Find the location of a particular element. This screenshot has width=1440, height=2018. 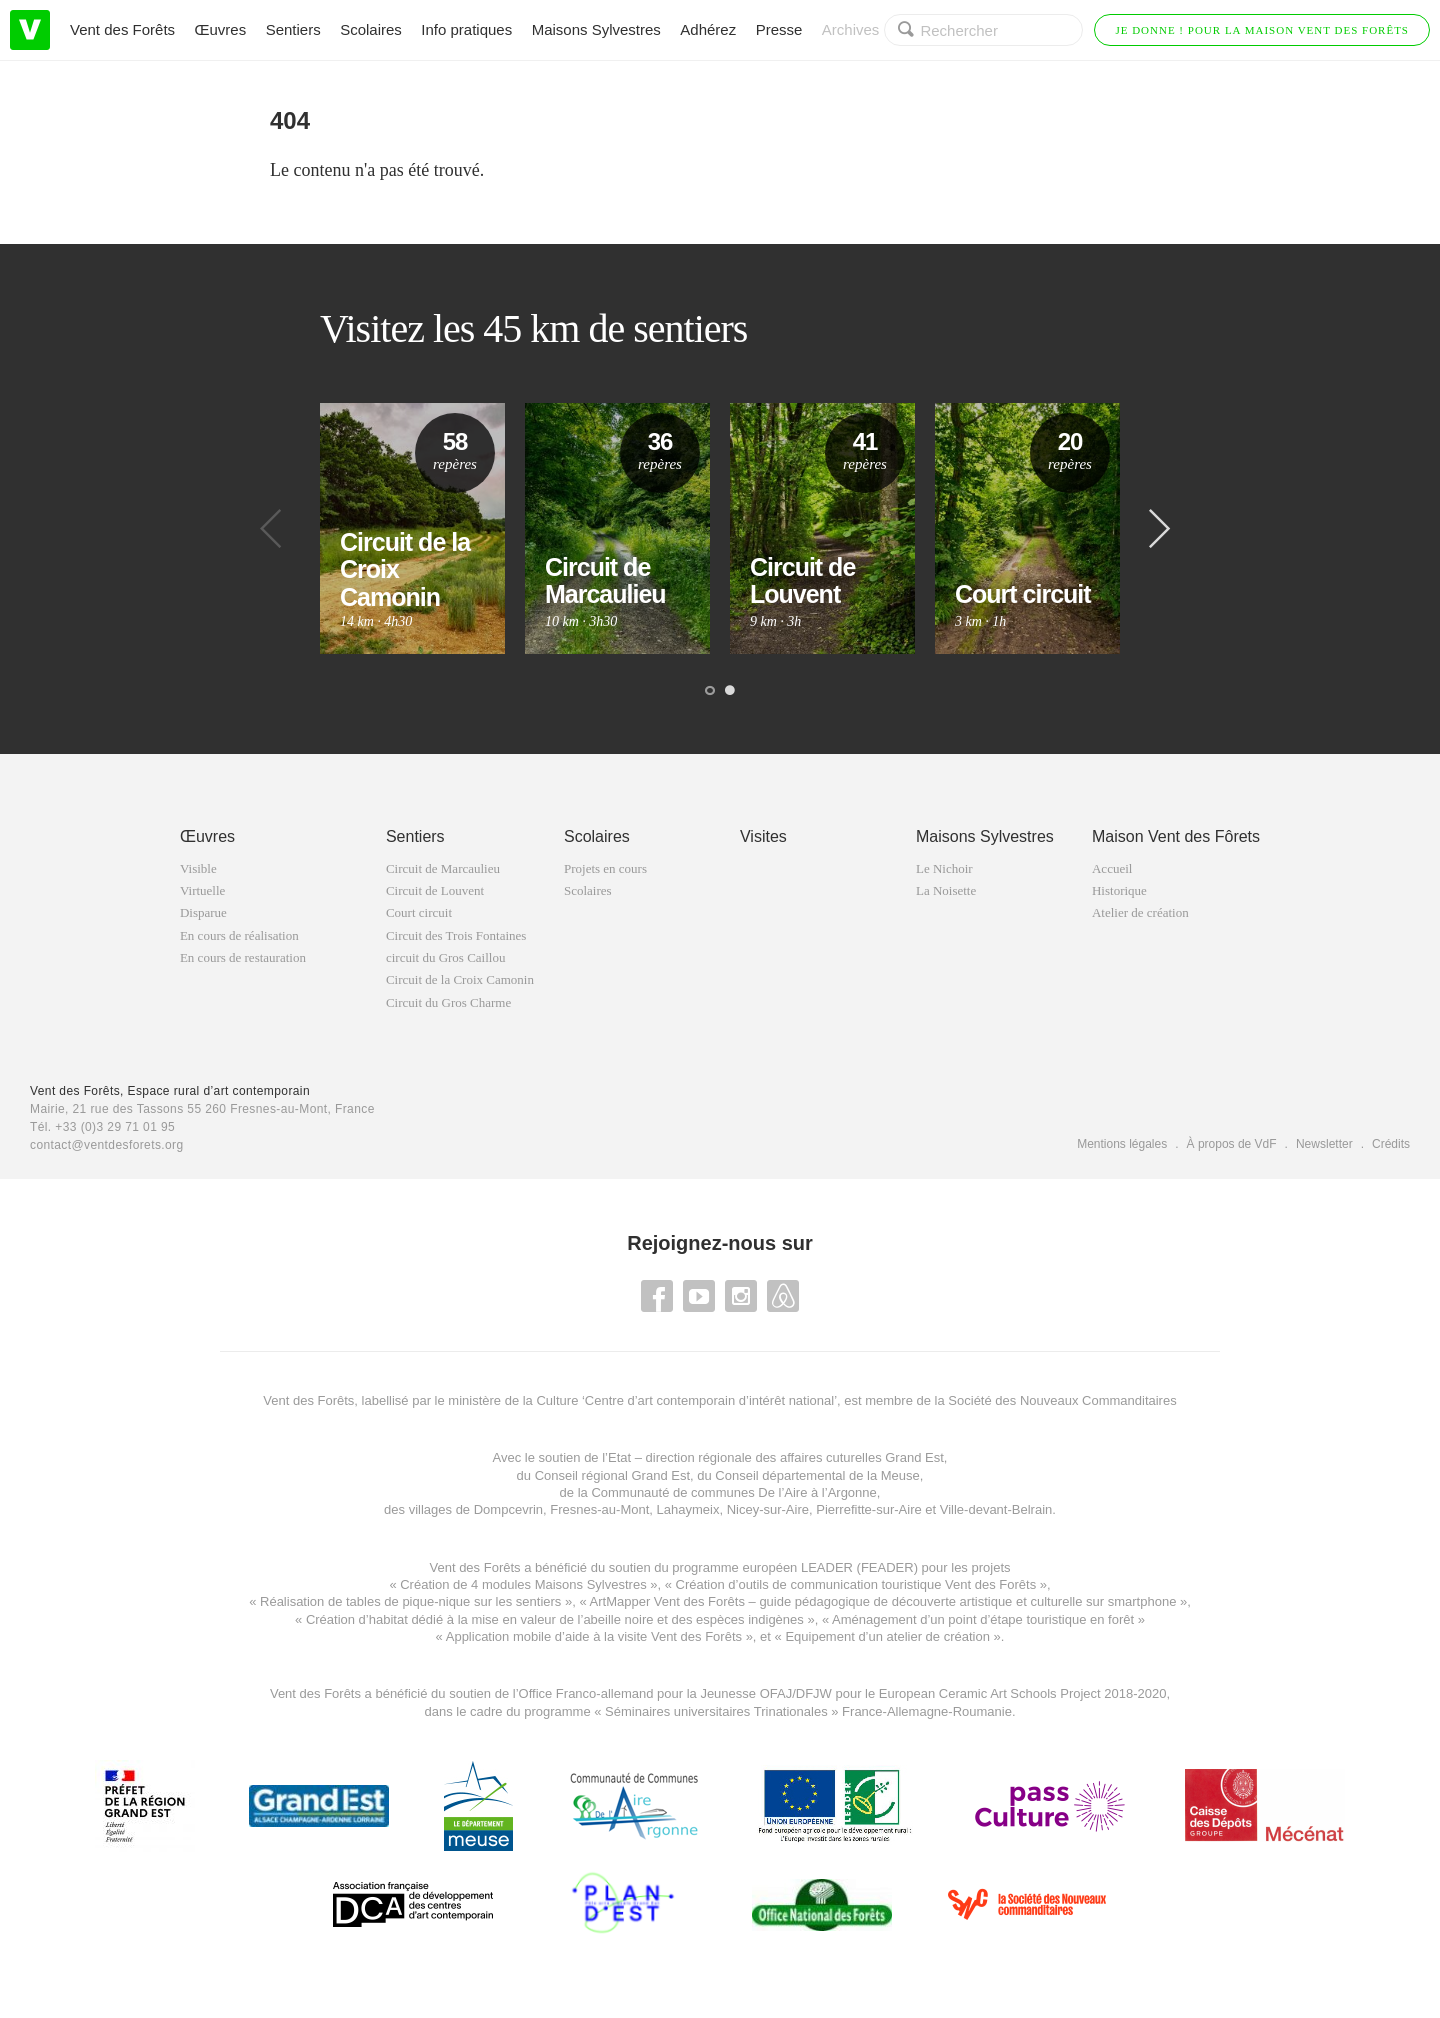

En cours de réalisation is located at coordinates (239, 935).